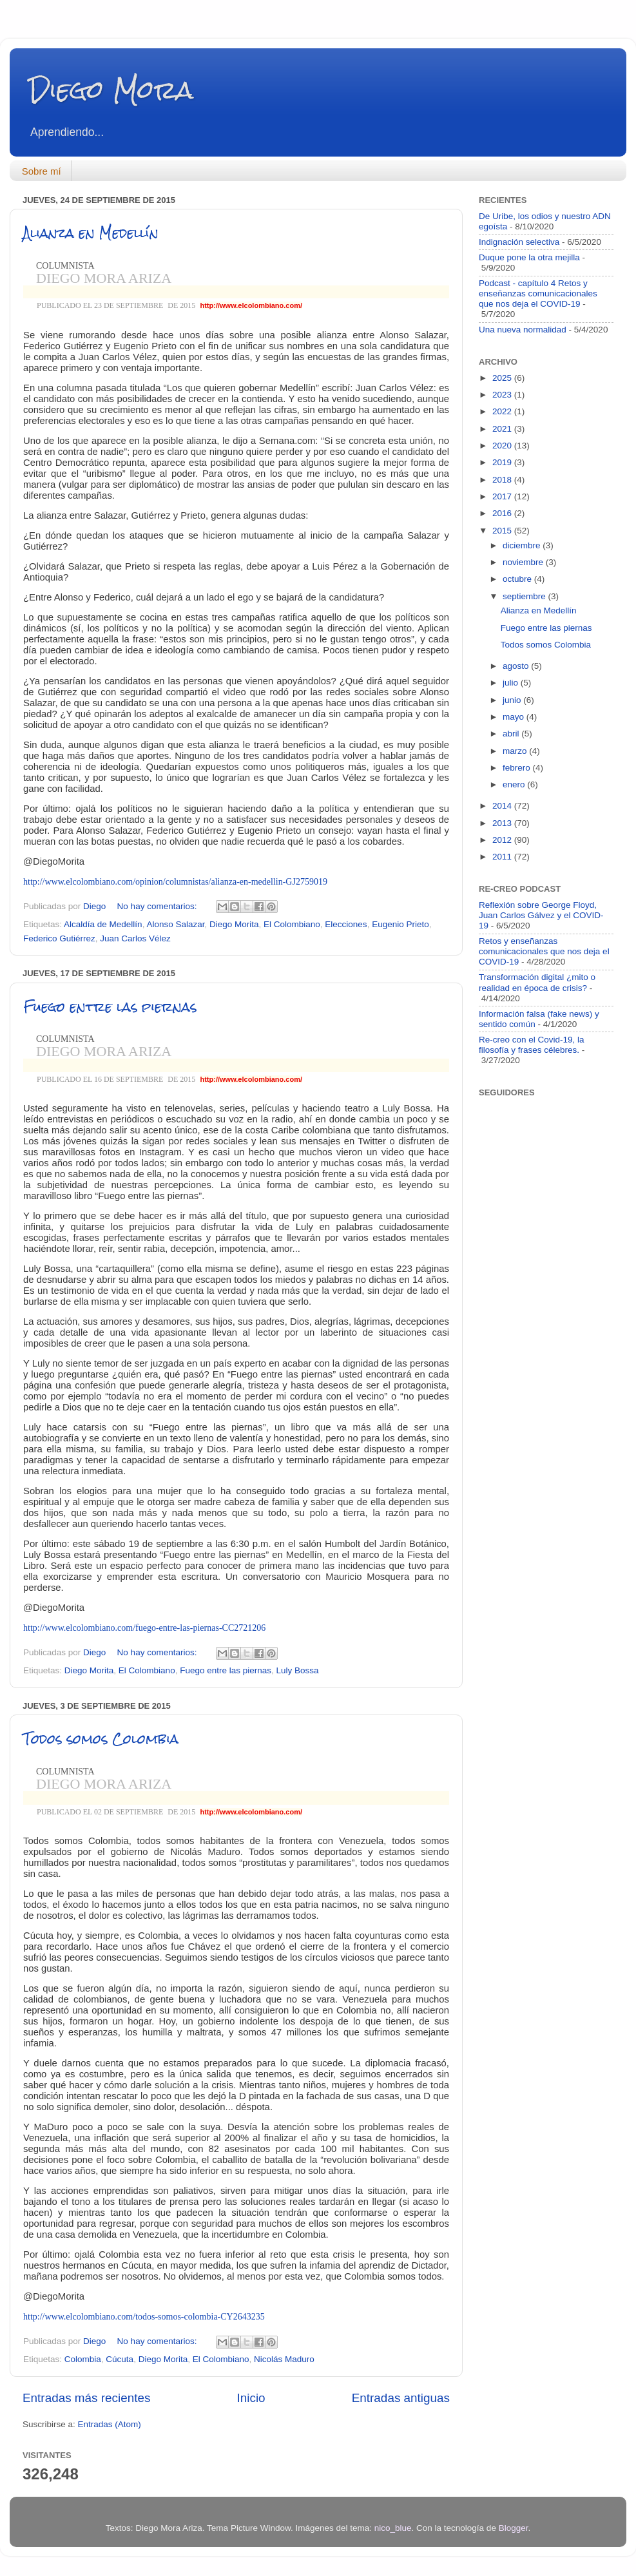 Image resolution: width=636 pixels, height=2576 pixels. Describe the element at coordinates (292, 924) in the screenshot. I see `El Colombiano` at that location.